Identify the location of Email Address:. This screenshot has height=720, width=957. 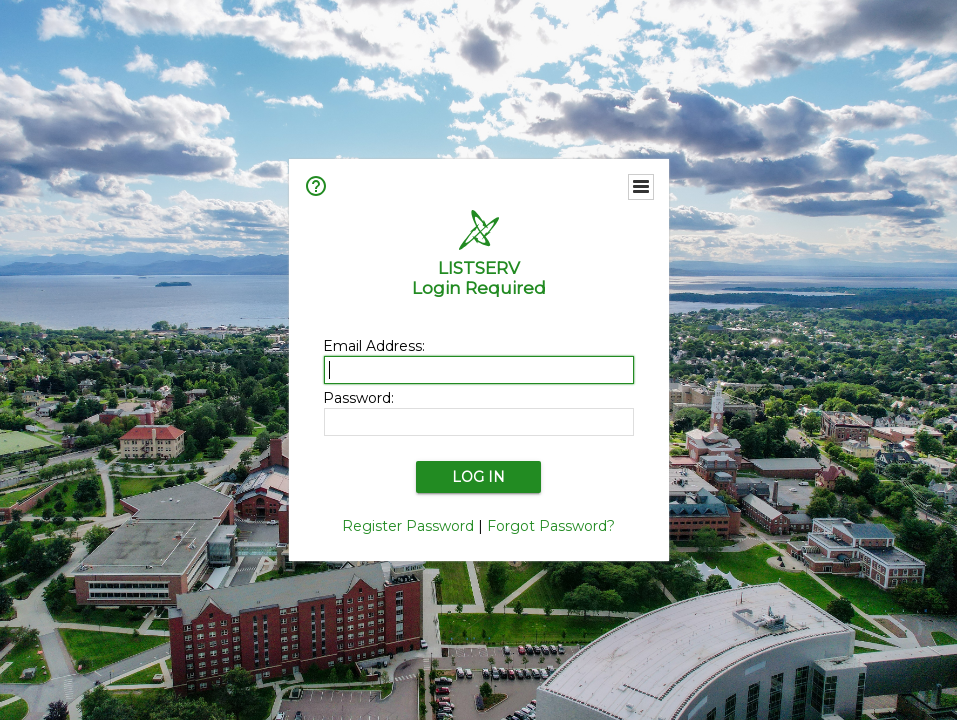
(374, 346).